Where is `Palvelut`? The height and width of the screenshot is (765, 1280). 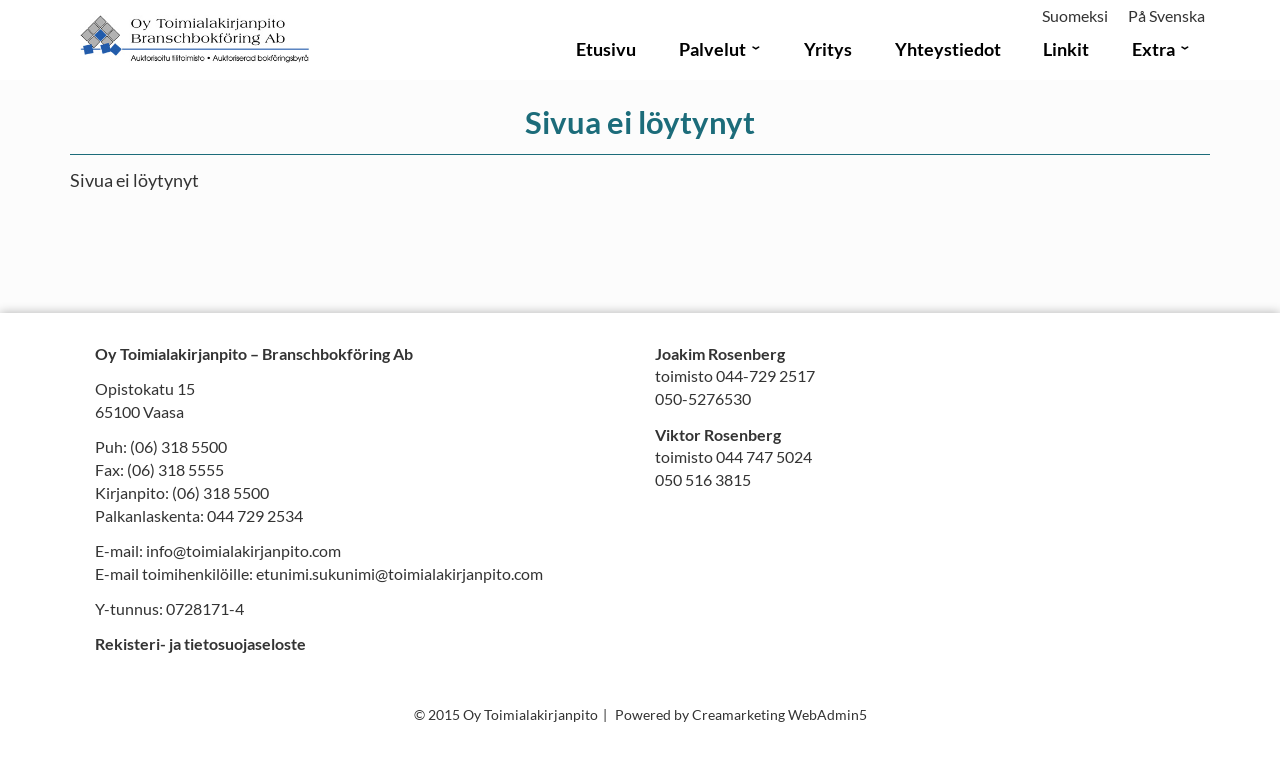 Palvelut is located at coordinates (712, 49).